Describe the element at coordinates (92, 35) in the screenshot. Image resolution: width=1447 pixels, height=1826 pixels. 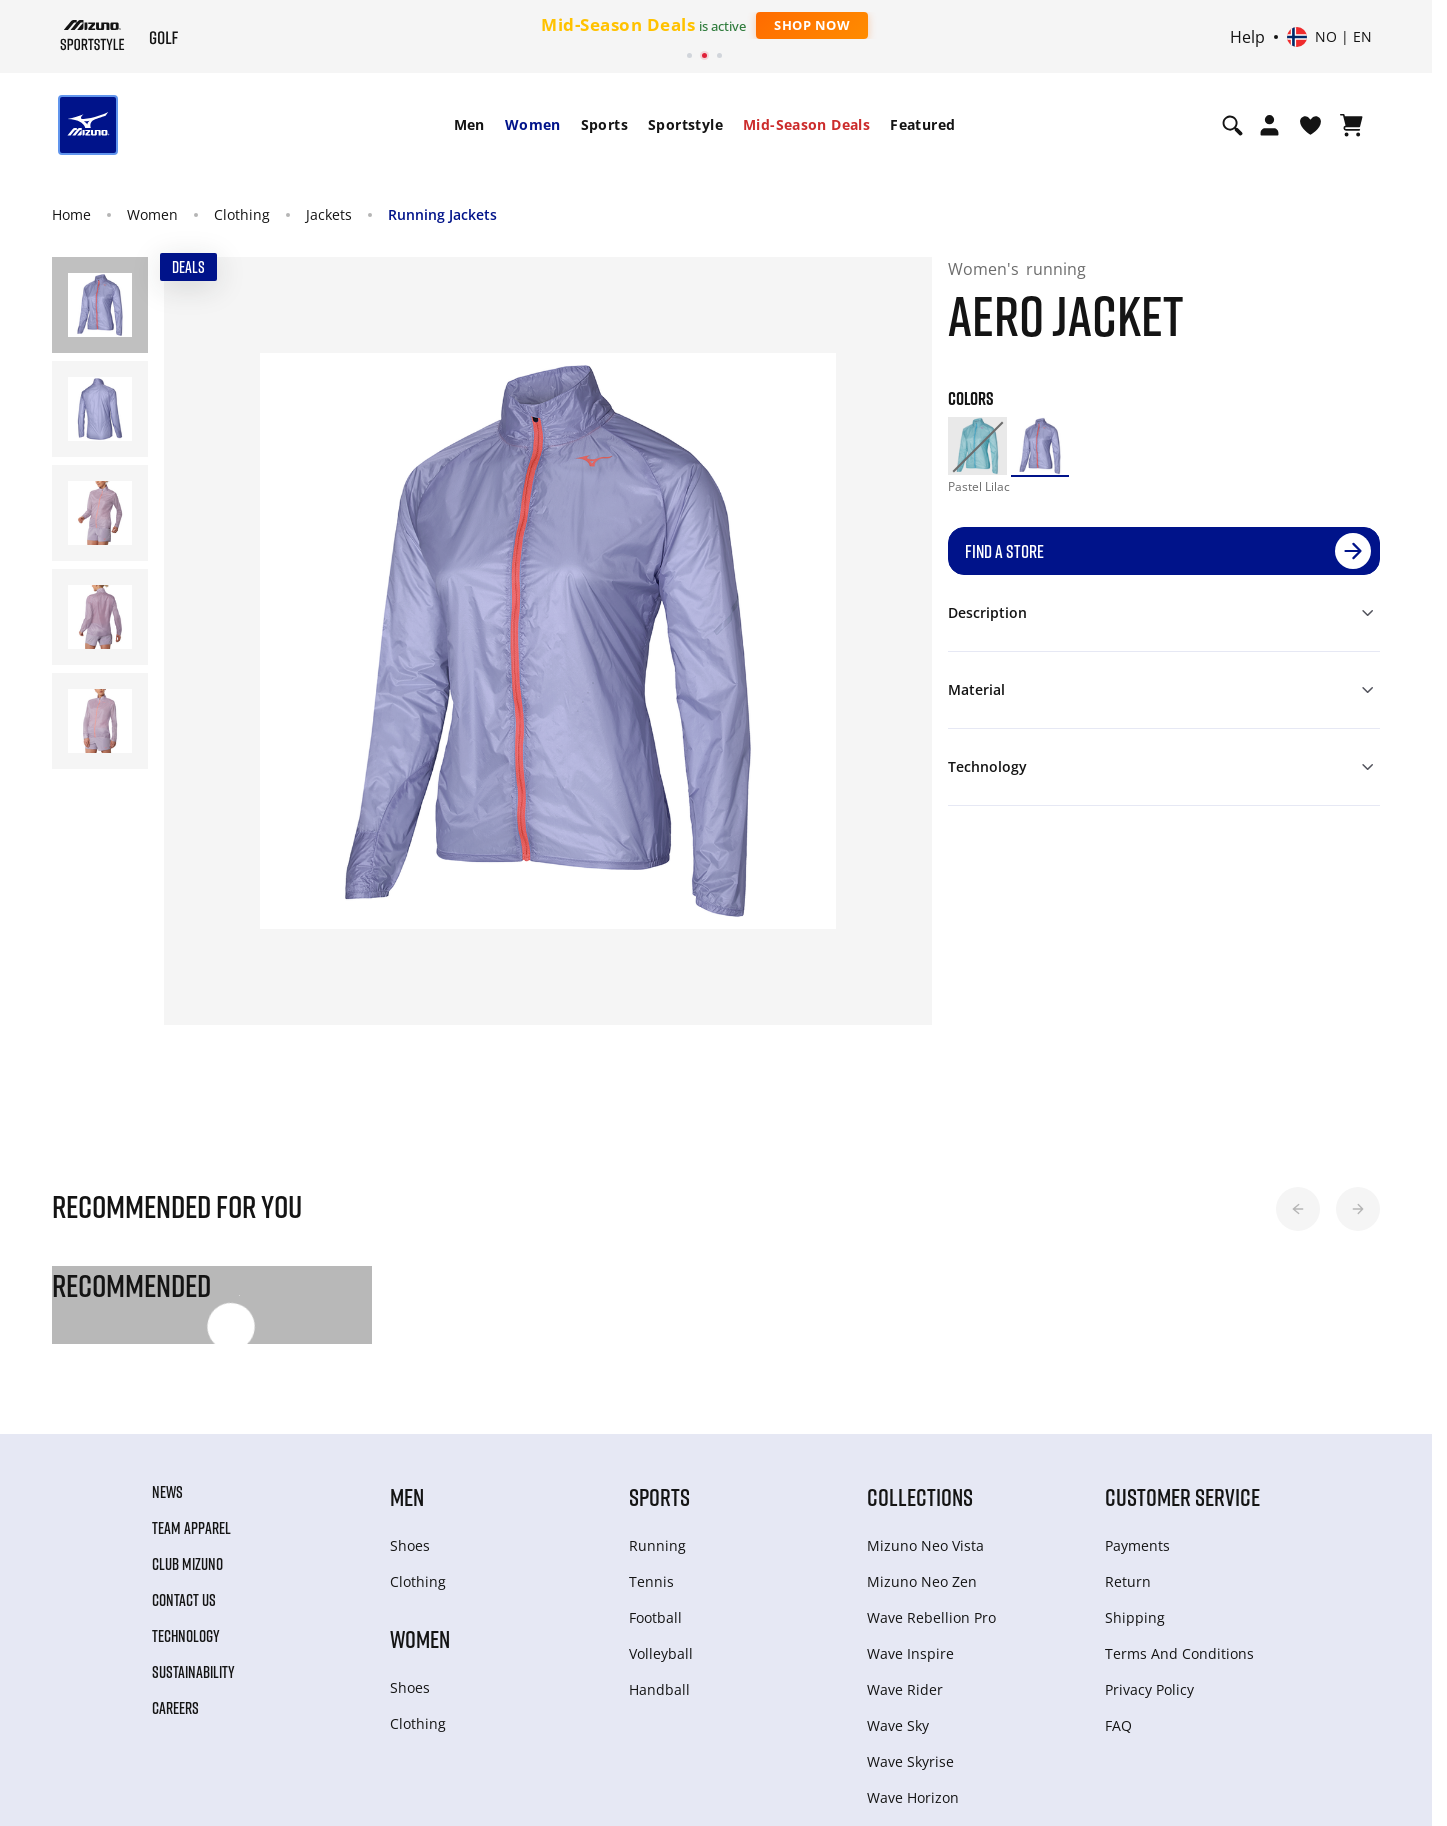
I see `[Mizuno Home]` at that location.